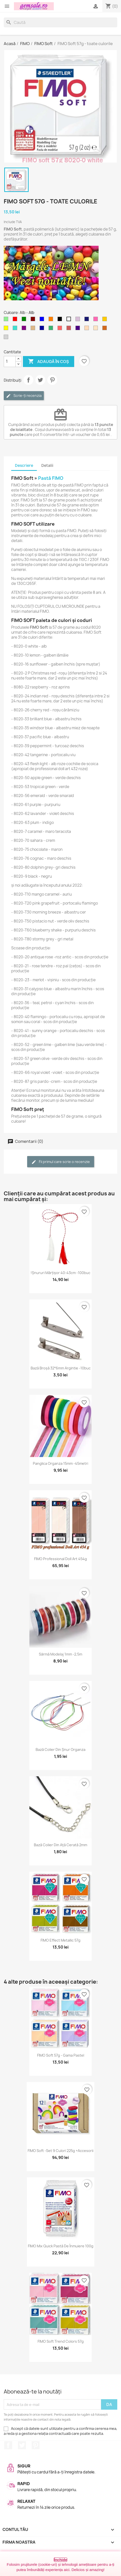  I want to click on Închide, so click(60, 2560).